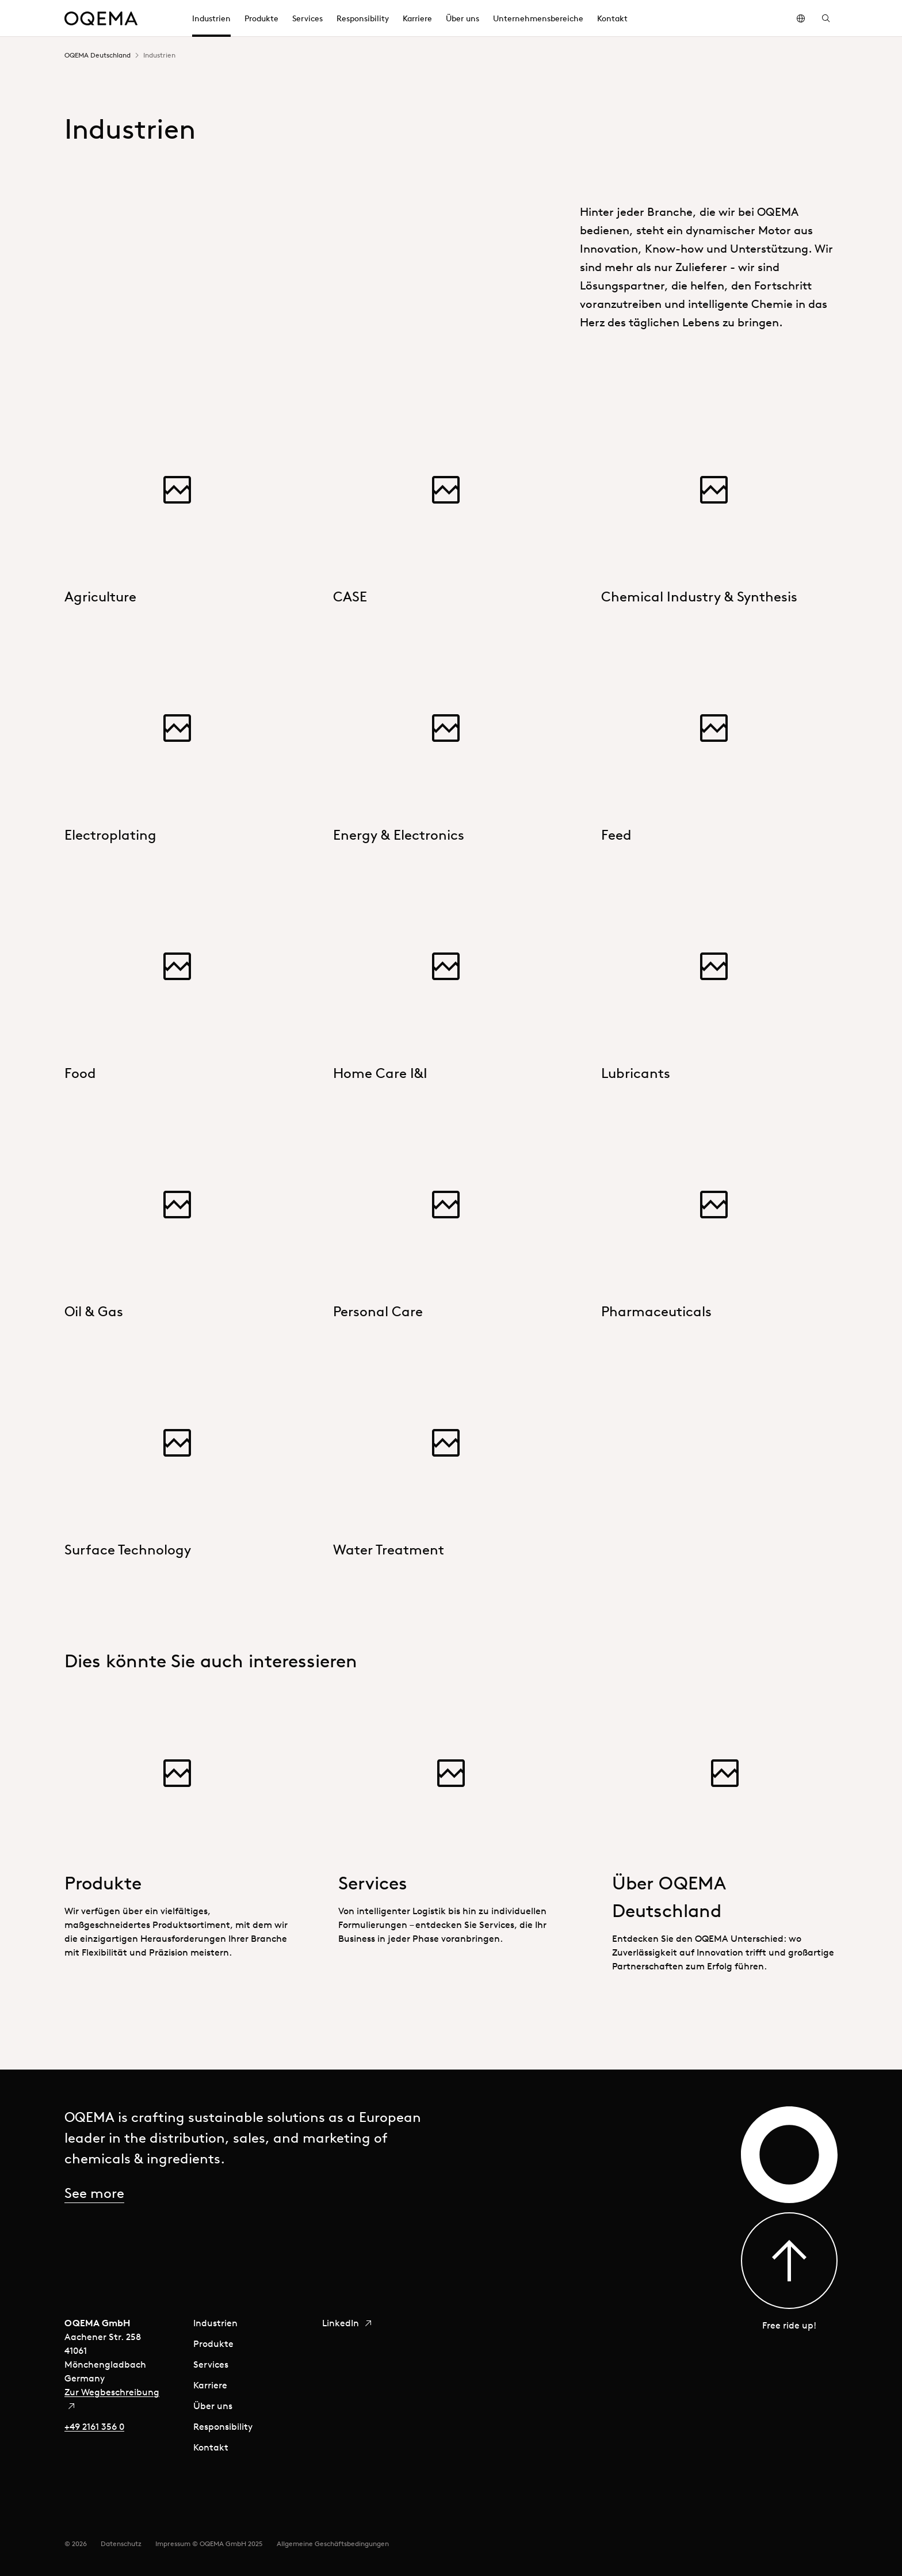 The width and height of the screenshot is (902, 2576). What do you see at coordinates (210, 2447) in the screenshot?
I see `Kontakt` at bounding box center [210, 2447].